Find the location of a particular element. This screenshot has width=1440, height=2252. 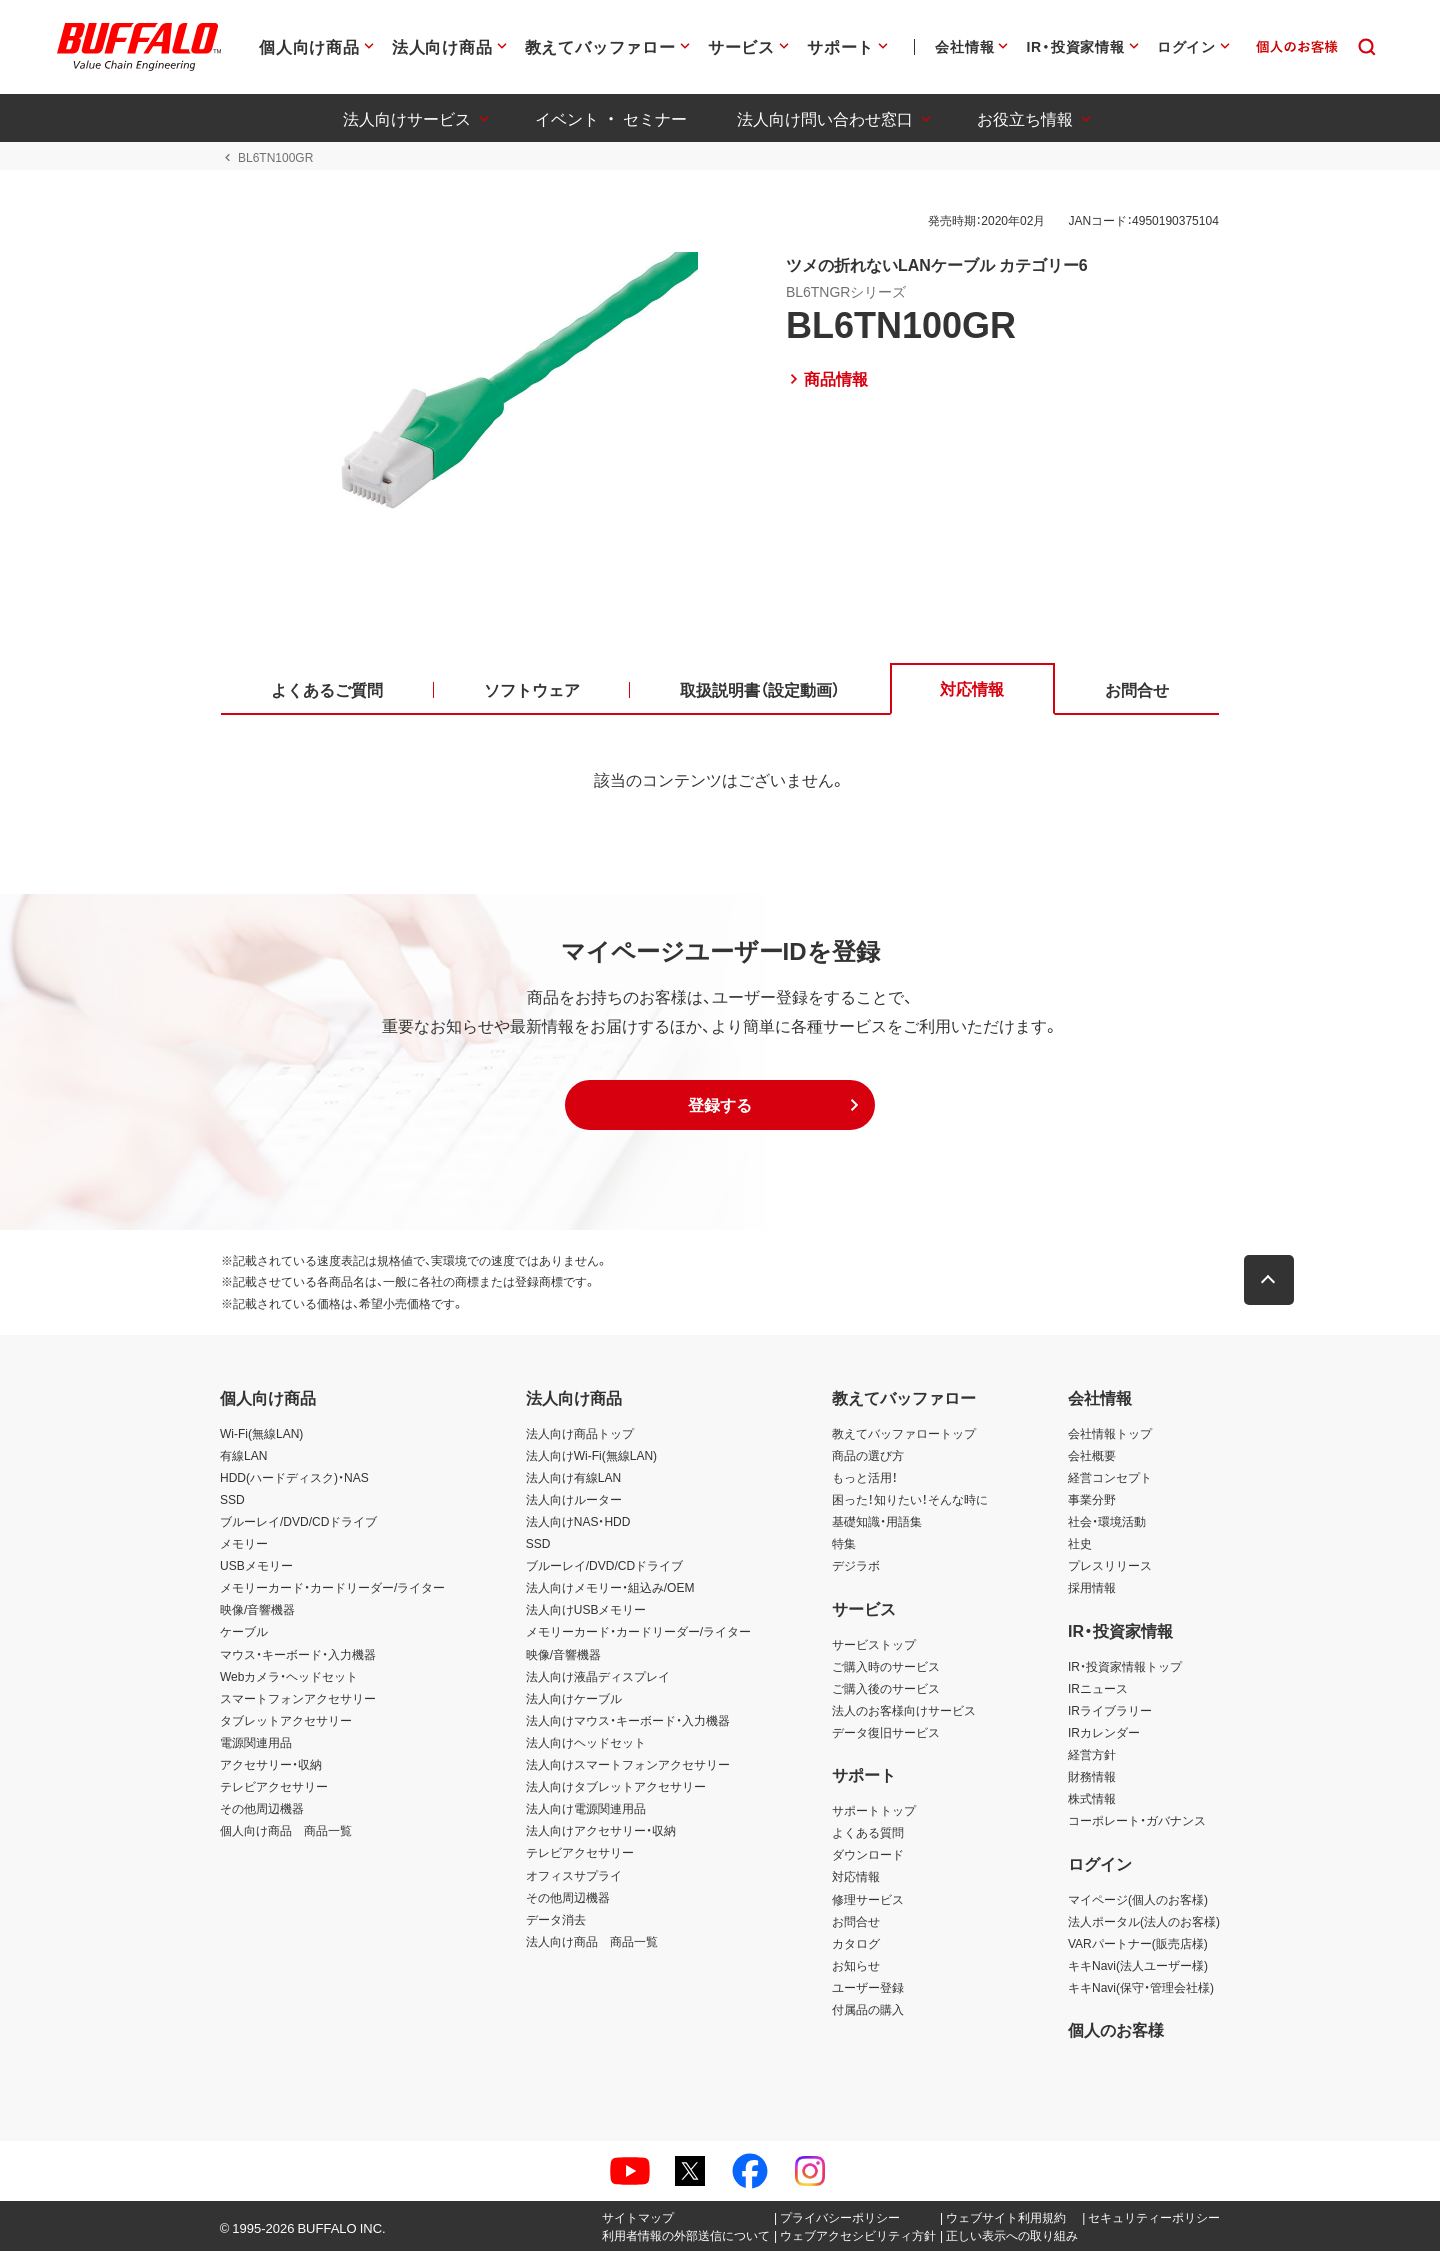

困った！知りたい！そんな時に is located at coordinates (910, 1500).